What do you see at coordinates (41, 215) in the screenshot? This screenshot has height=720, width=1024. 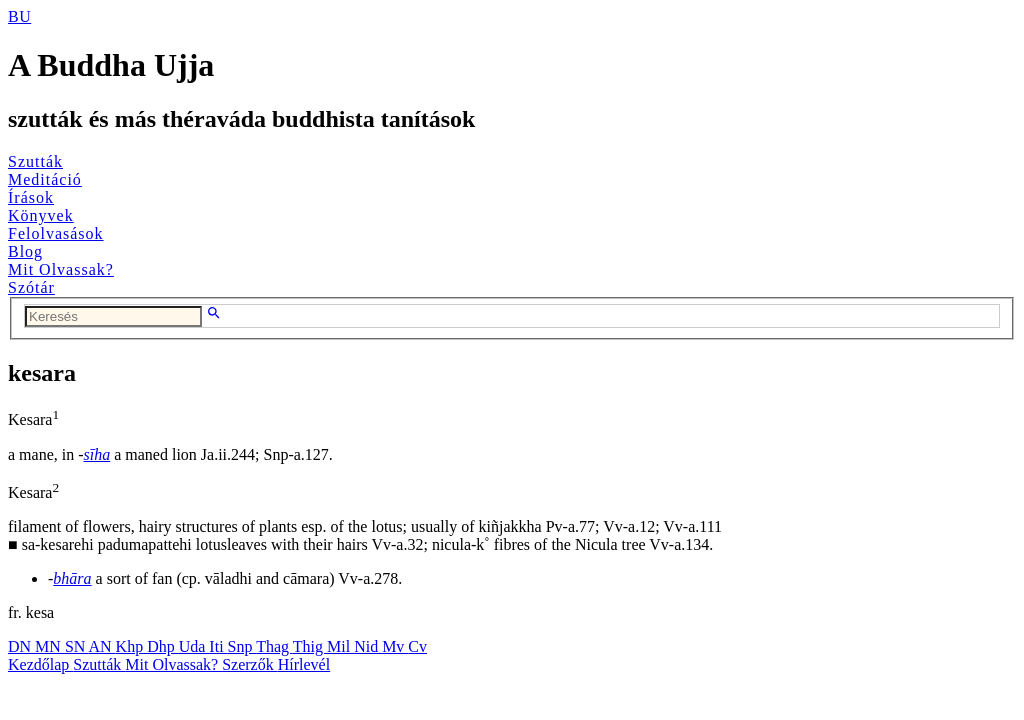 I see `Könyvek` at bounding box center [41, 215].